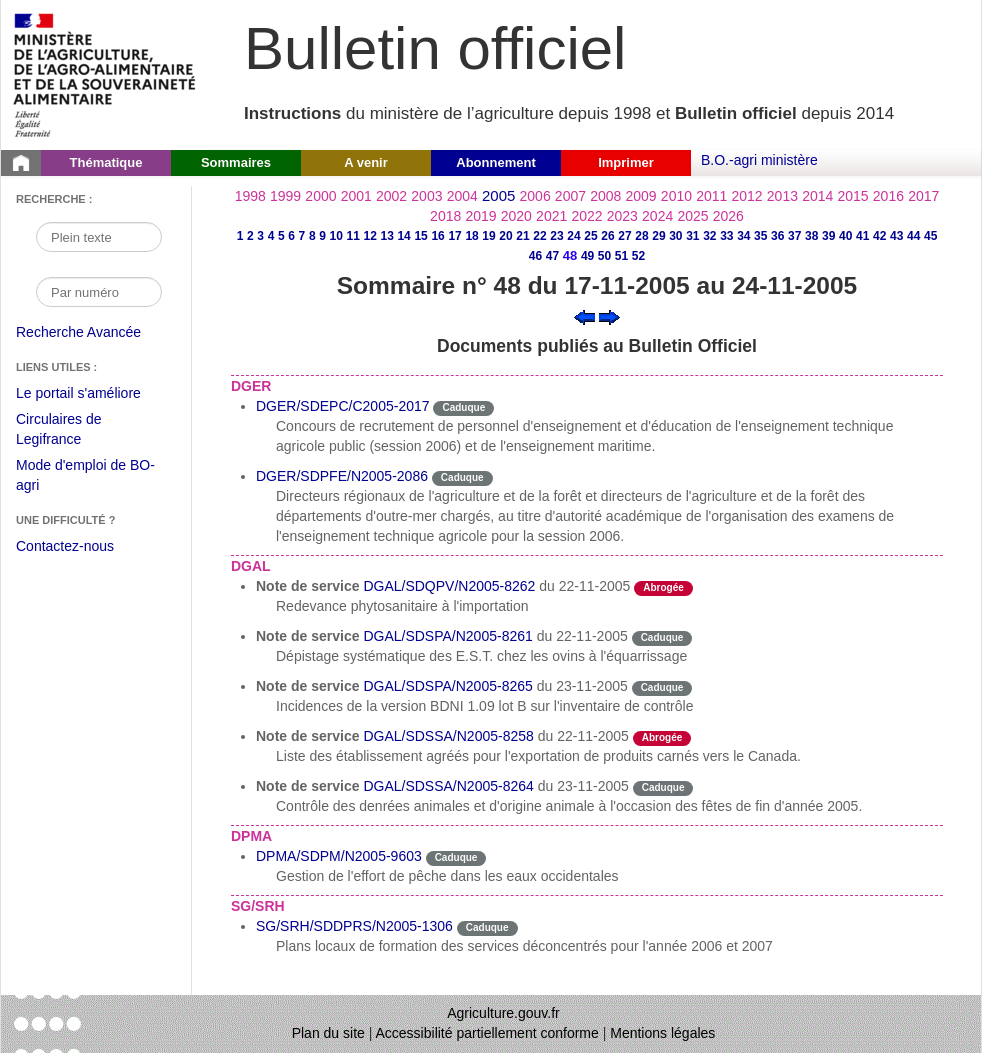  Describe the element at coordinates (590, 236) in the screenshot. I see `25` at that location.